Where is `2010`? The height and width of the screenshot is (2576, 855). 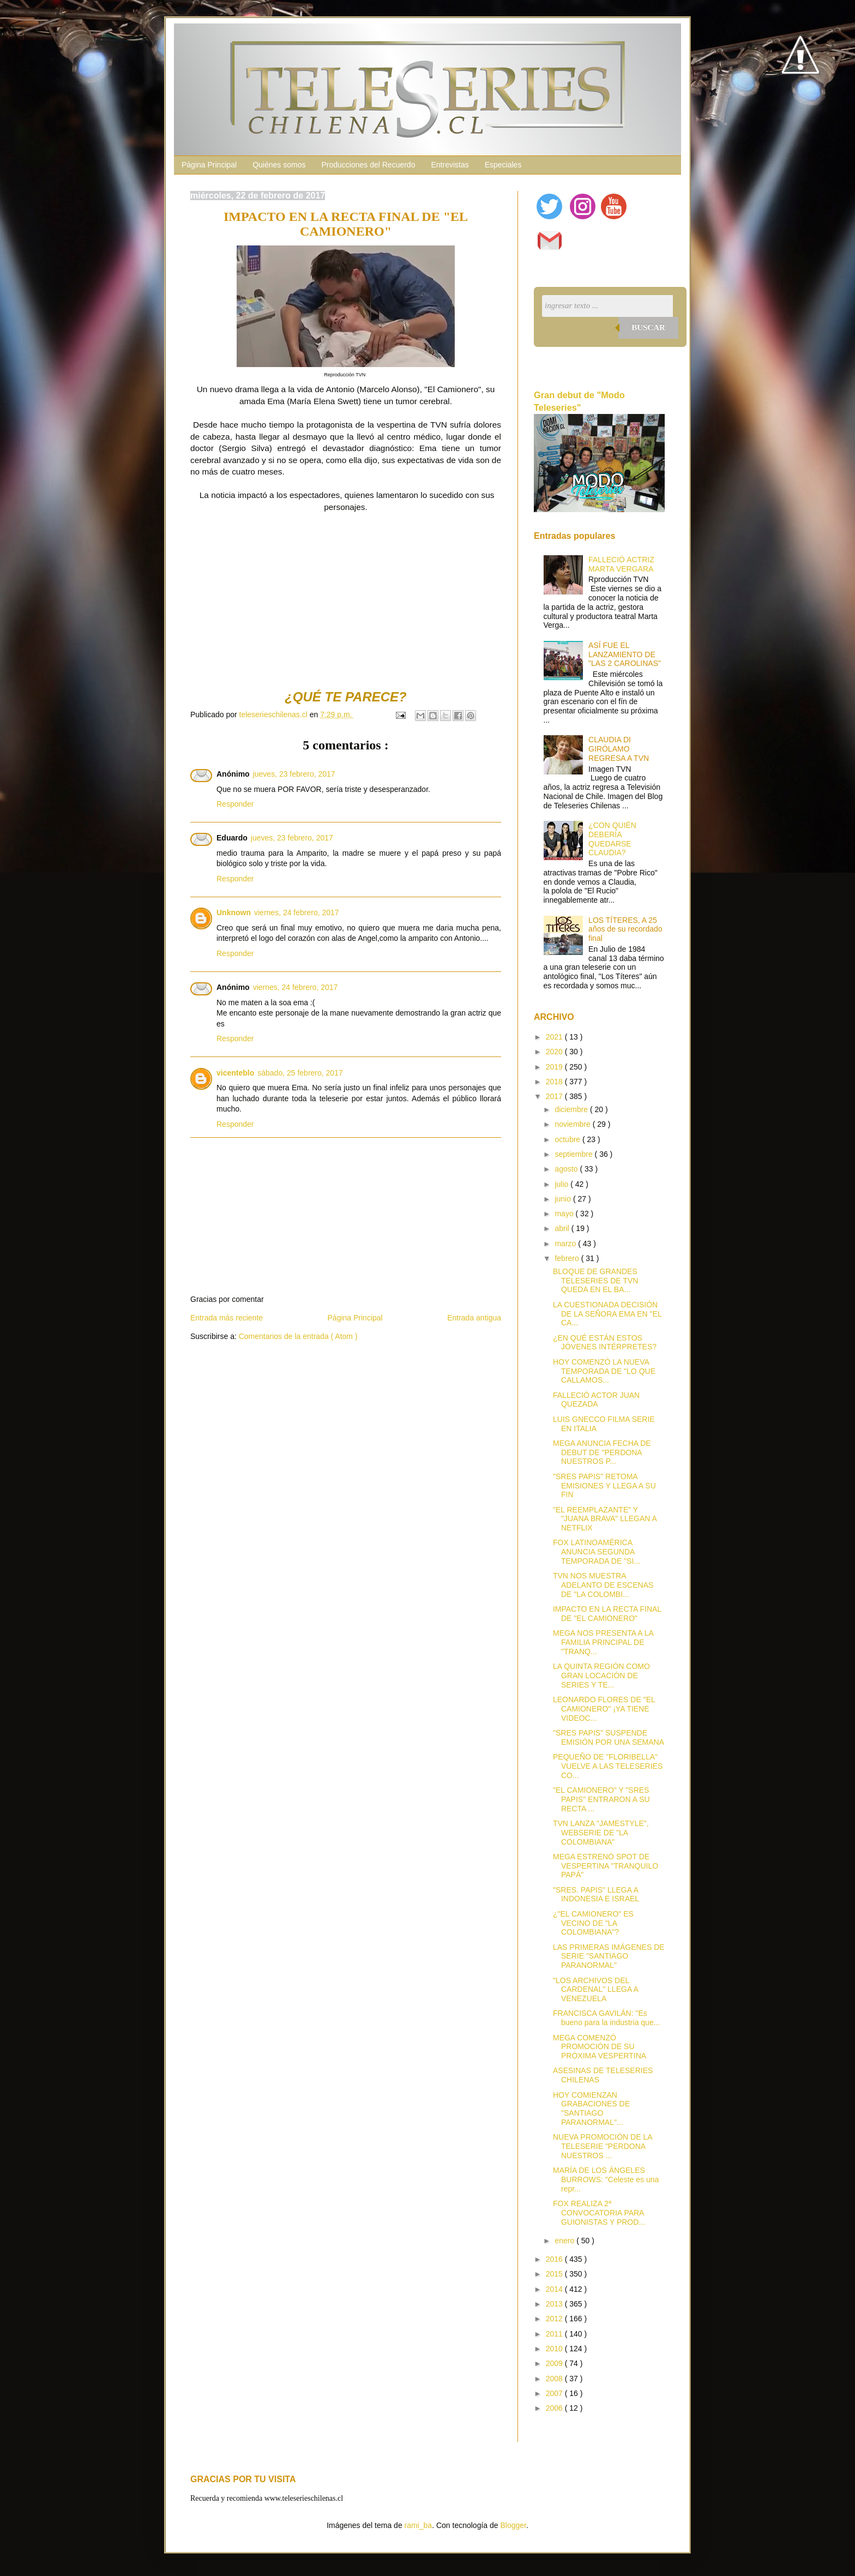
2010 is located at coordinates (555, 2348).